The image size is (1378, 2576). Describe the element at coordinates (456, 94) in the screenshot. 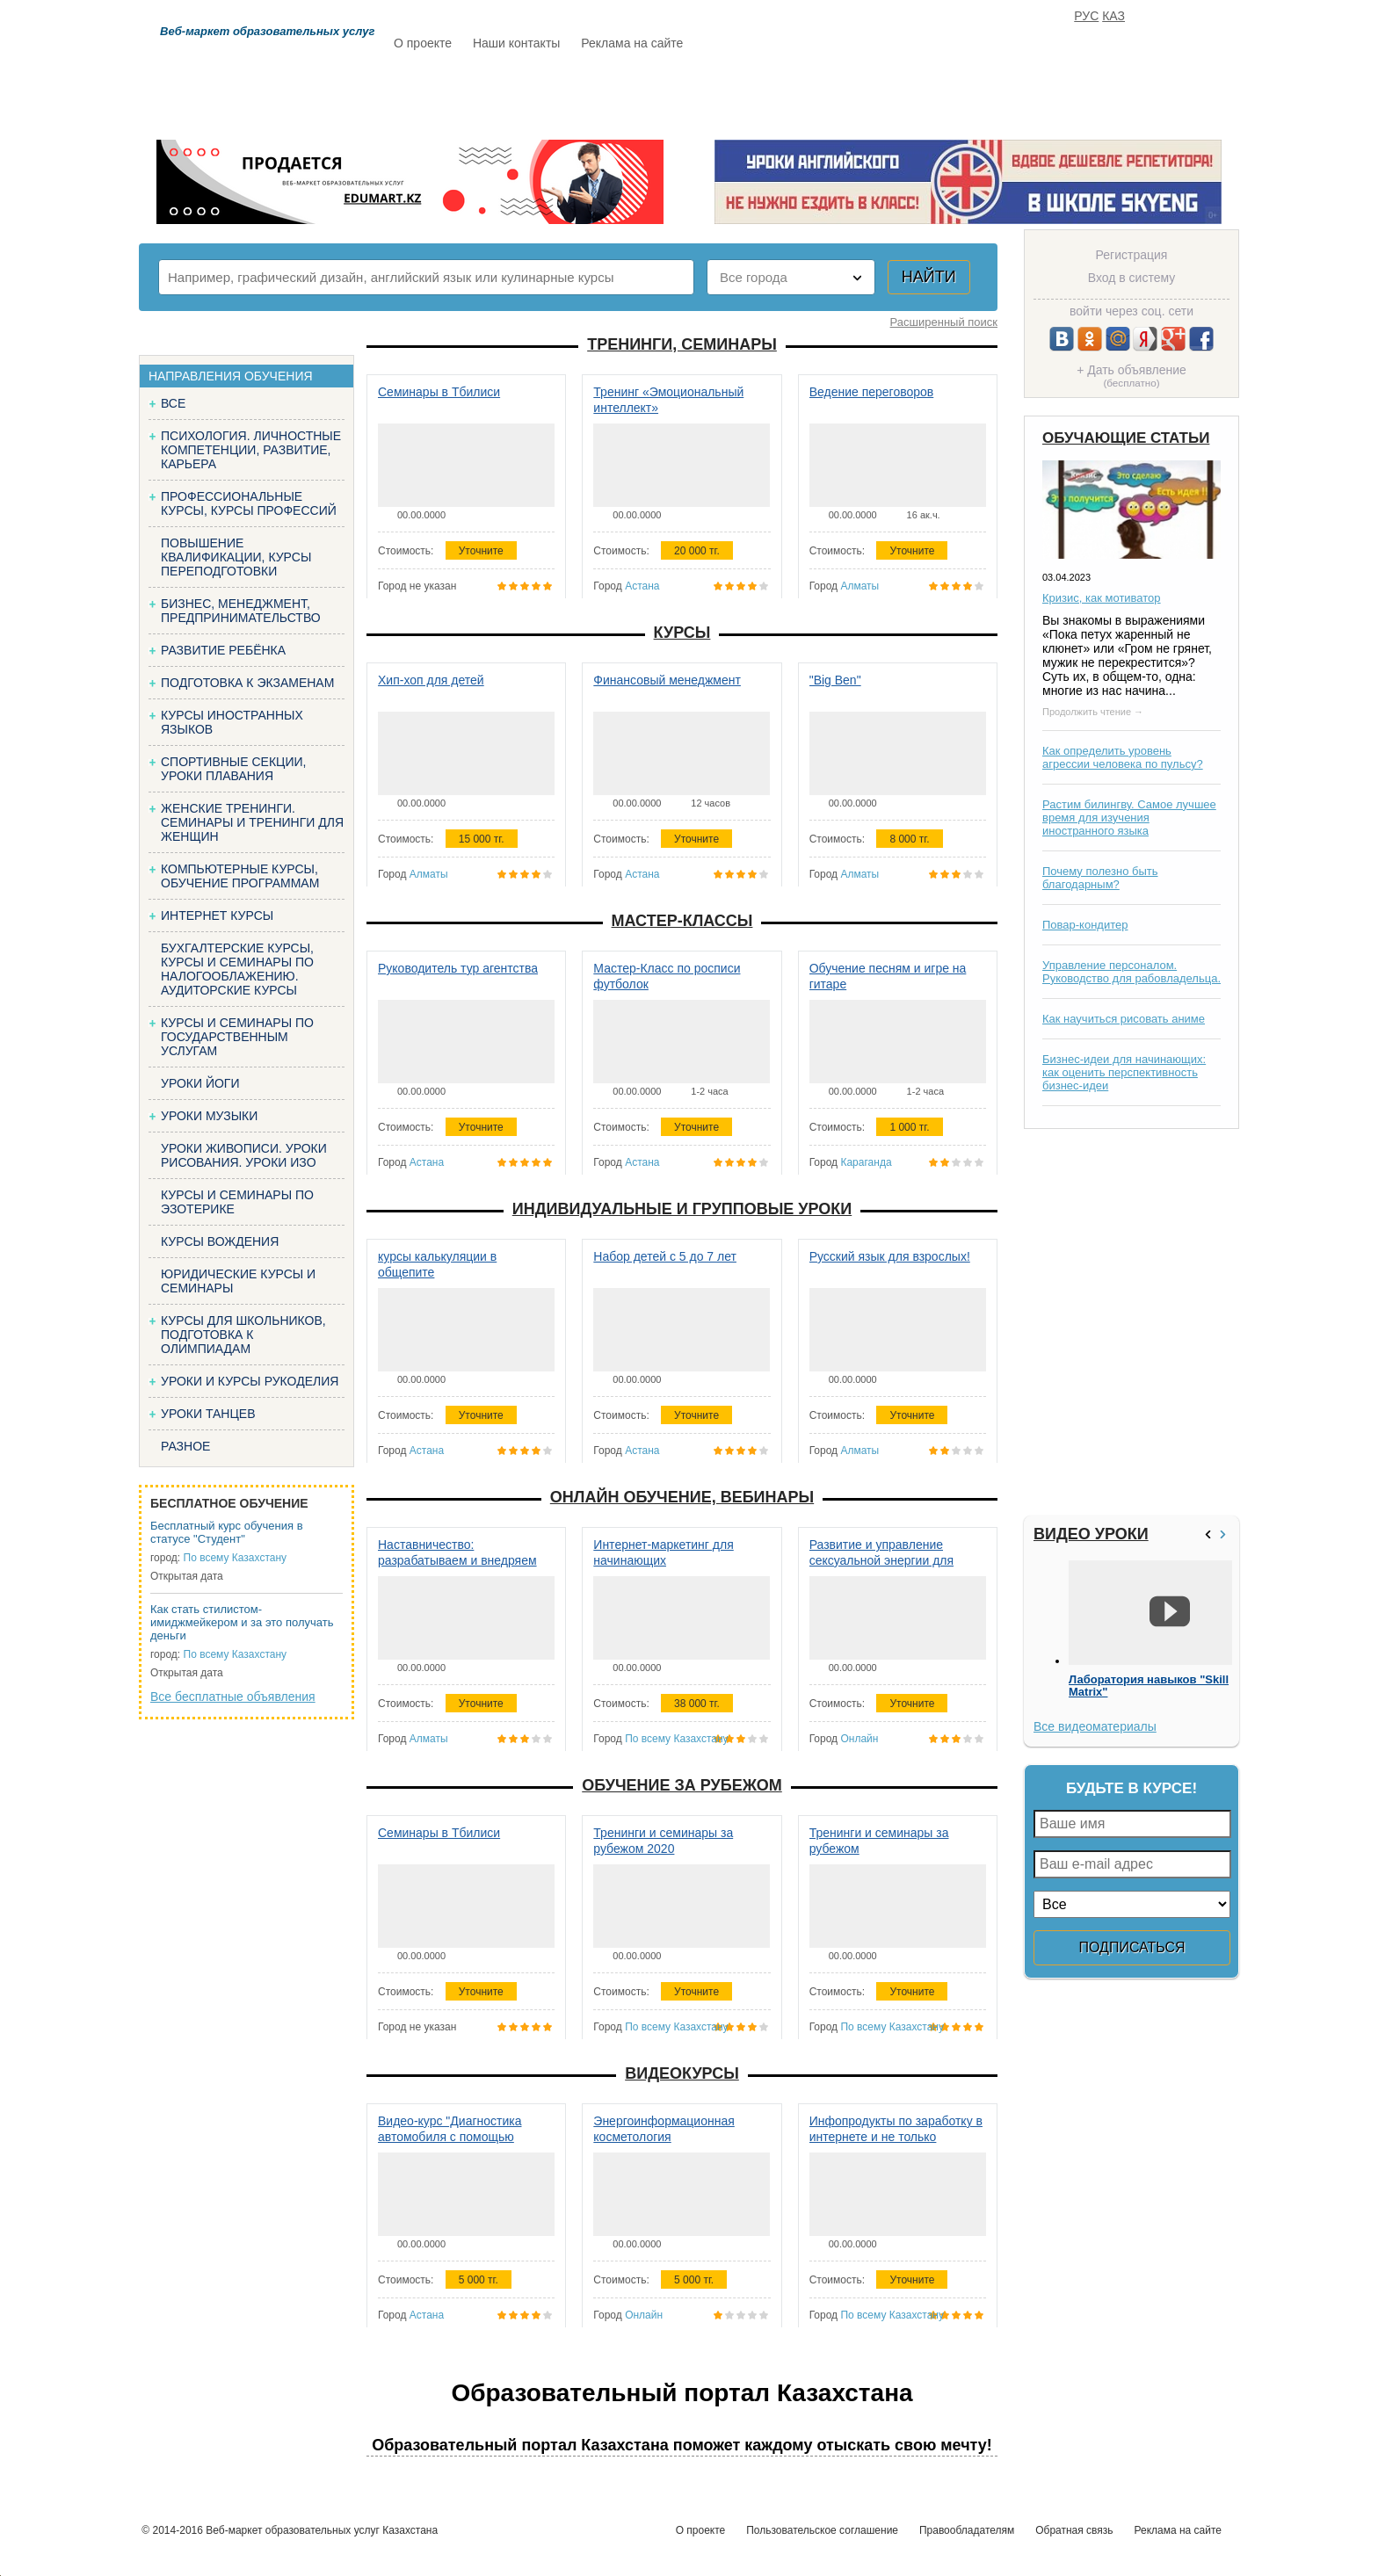

I see `Расписание` at that location.